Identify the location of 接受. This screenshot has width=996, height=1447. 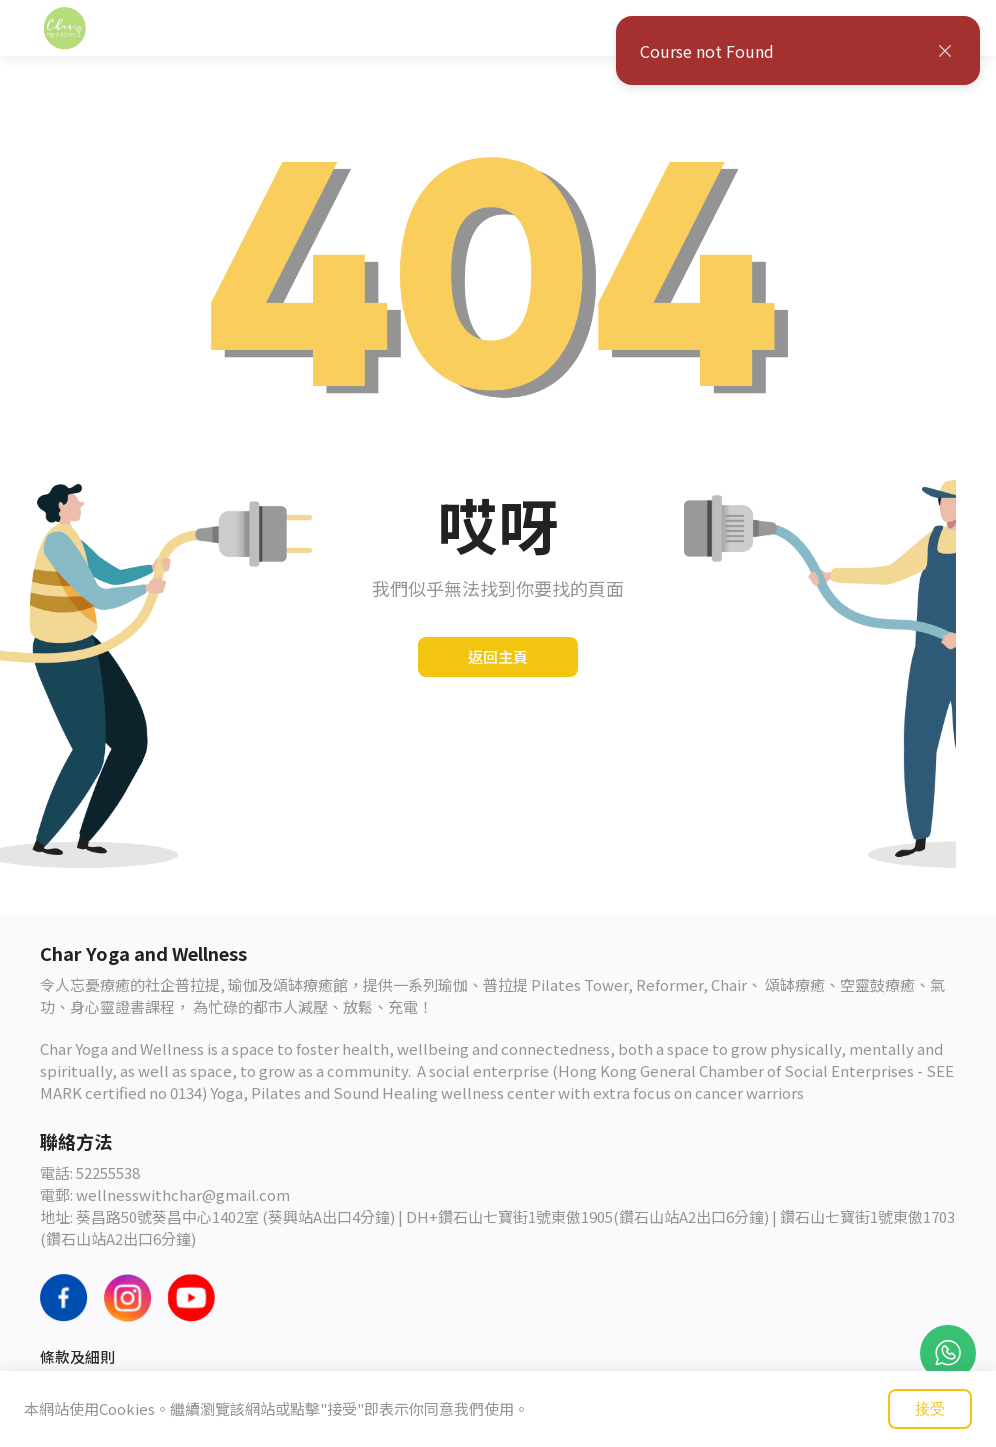
(930, 1408).